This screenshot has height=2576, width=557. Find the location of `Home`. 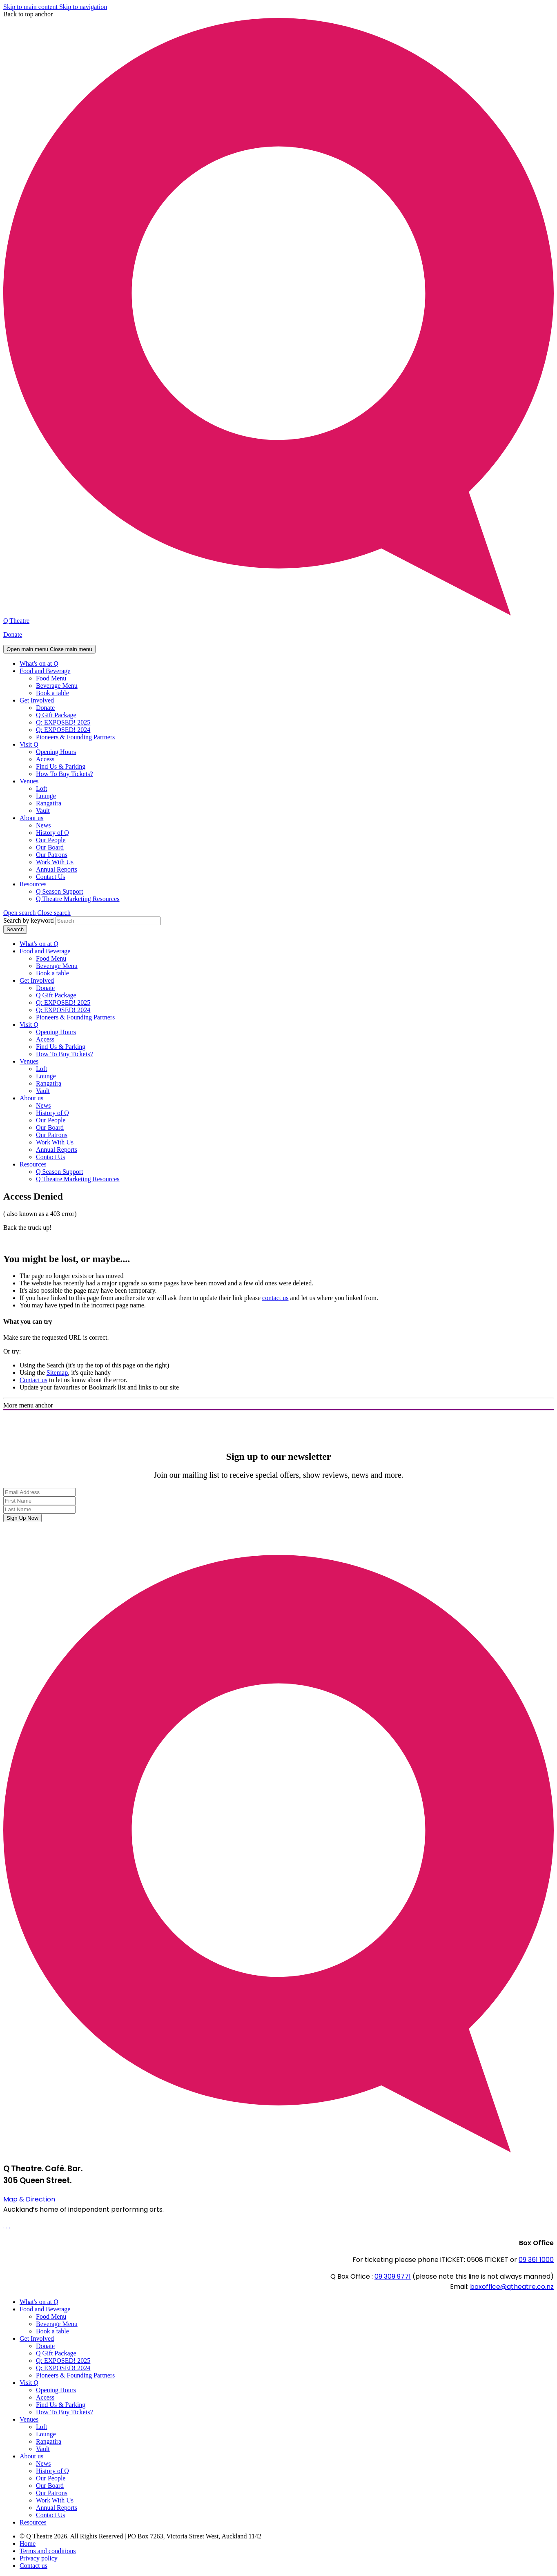

Home is located at coordinates (28, 2543).